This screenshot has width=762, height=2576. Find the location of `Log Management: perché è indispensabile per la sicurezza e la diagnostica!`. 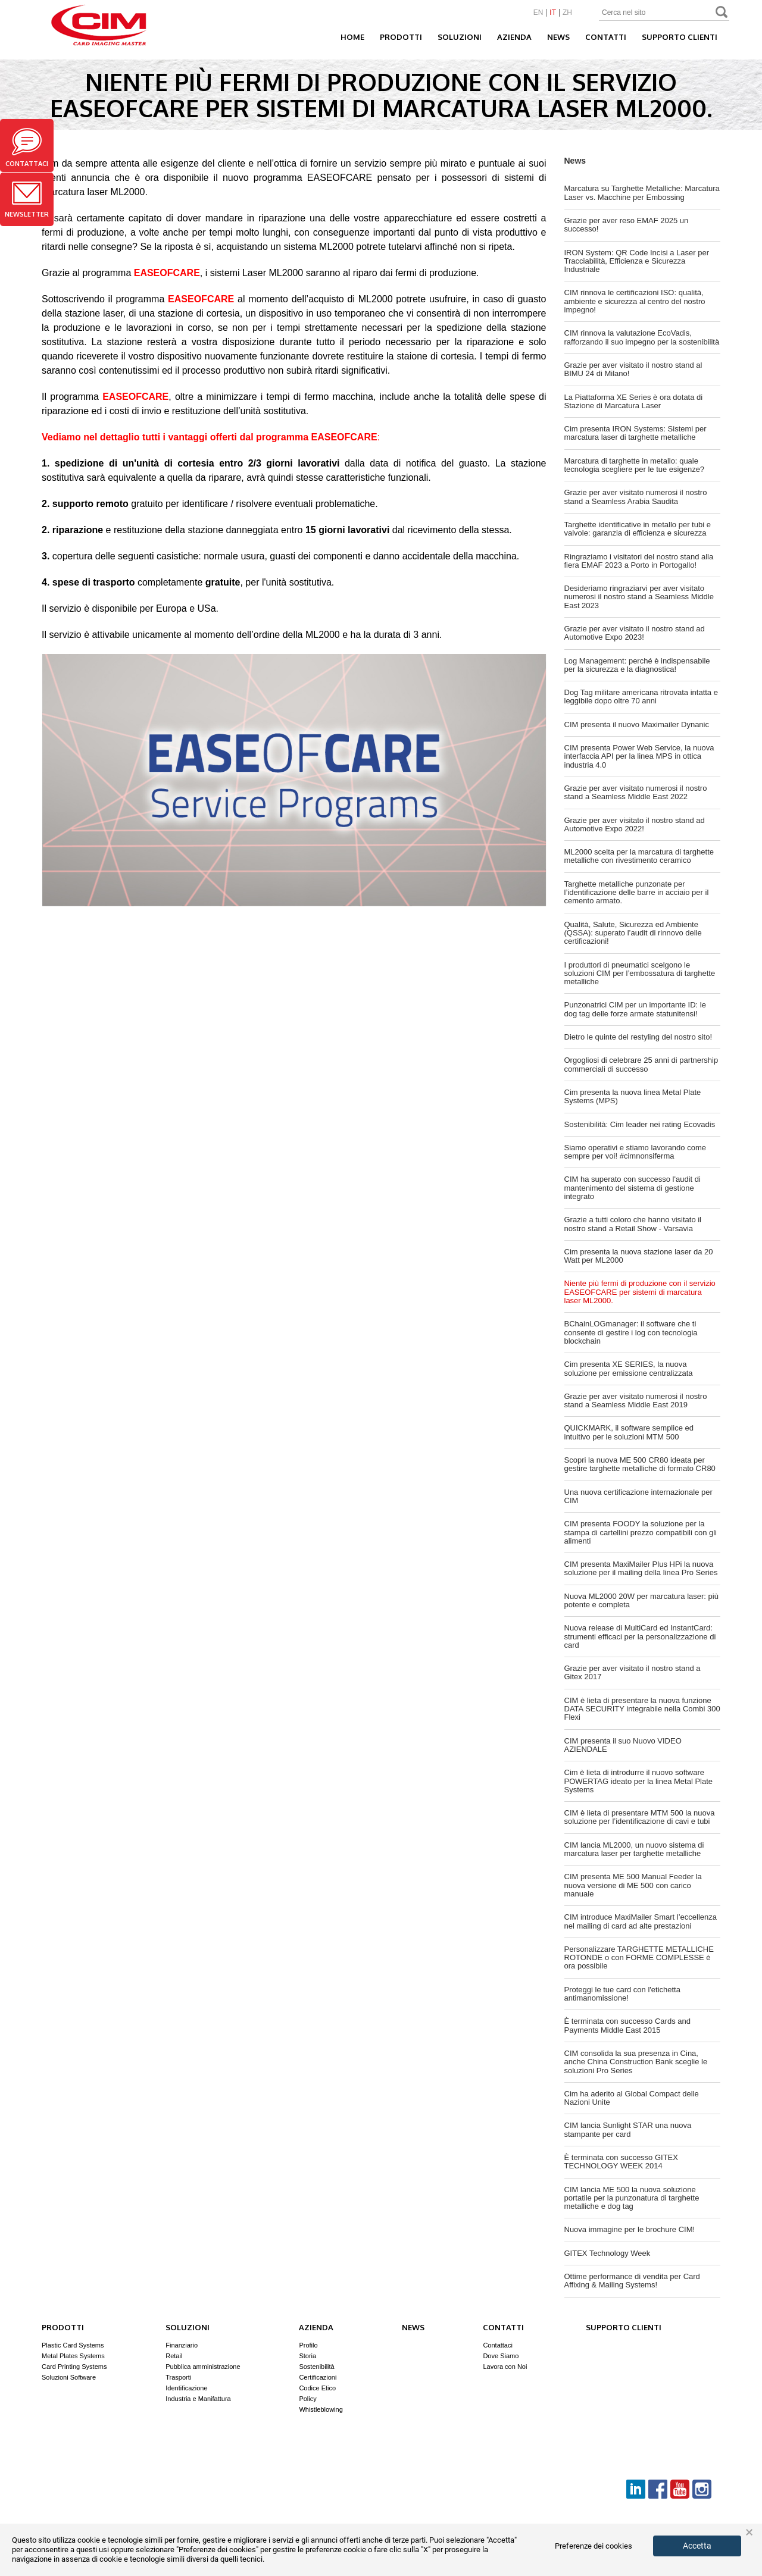

Log Management: perché è indispensabile per la sicurezza e la diagnostica! is located at coordinates (637, 665).